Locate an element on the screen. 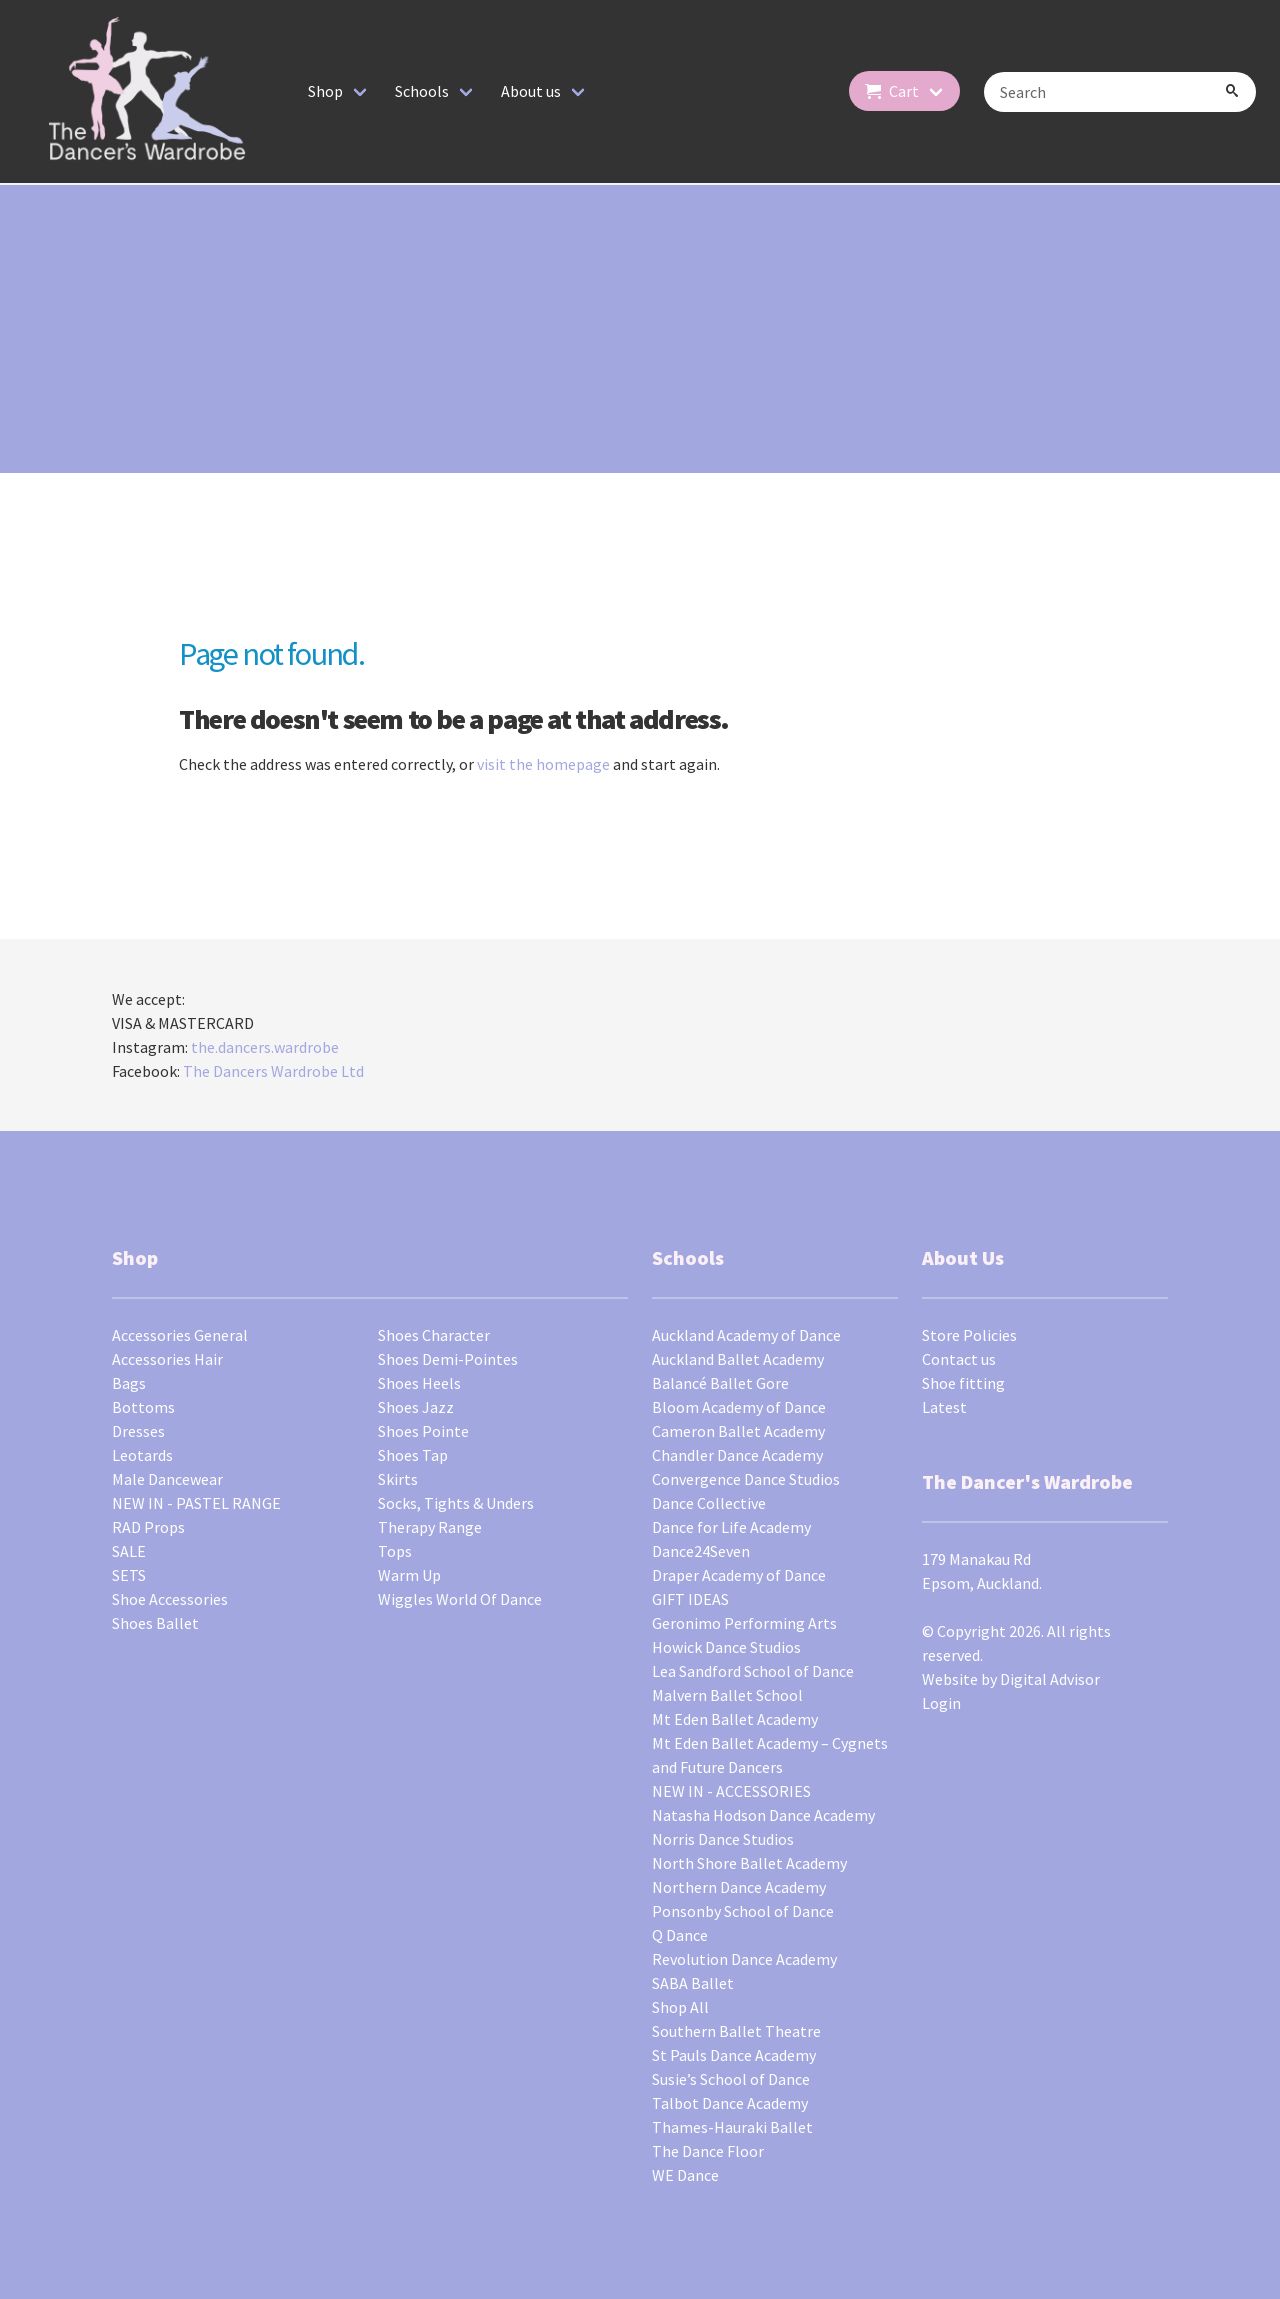  Bloom Academy of Dance is located at coordinates (739, 1407).